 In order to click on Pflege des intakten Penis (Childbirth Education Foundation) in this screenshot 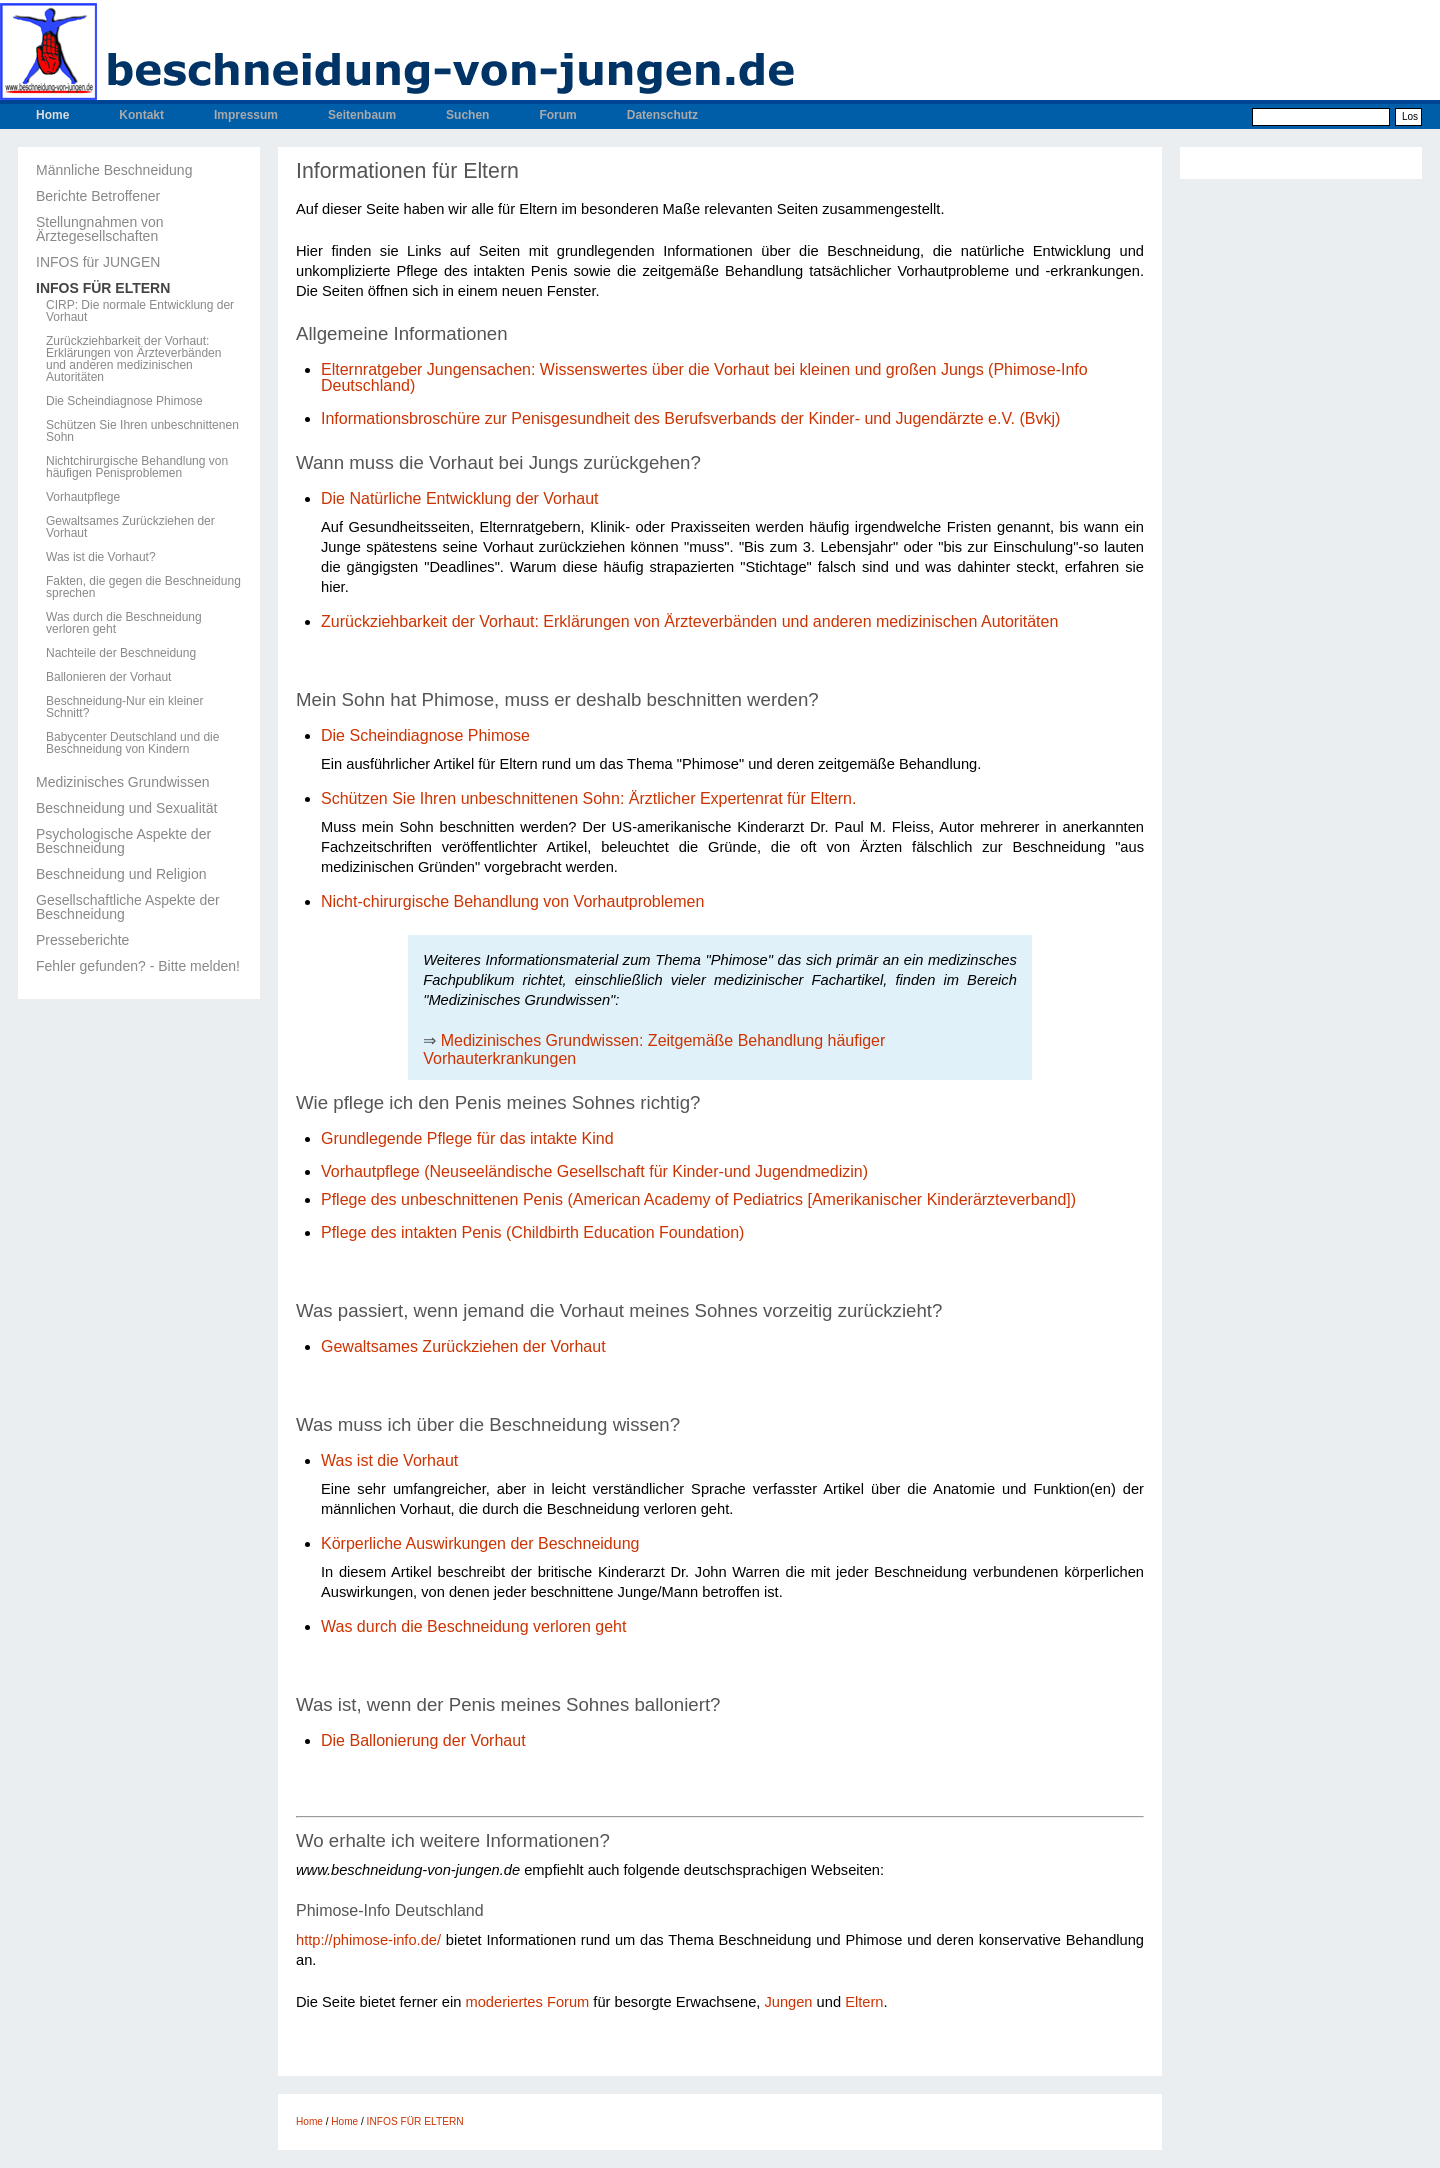, I will do `click(532, 1232)`.